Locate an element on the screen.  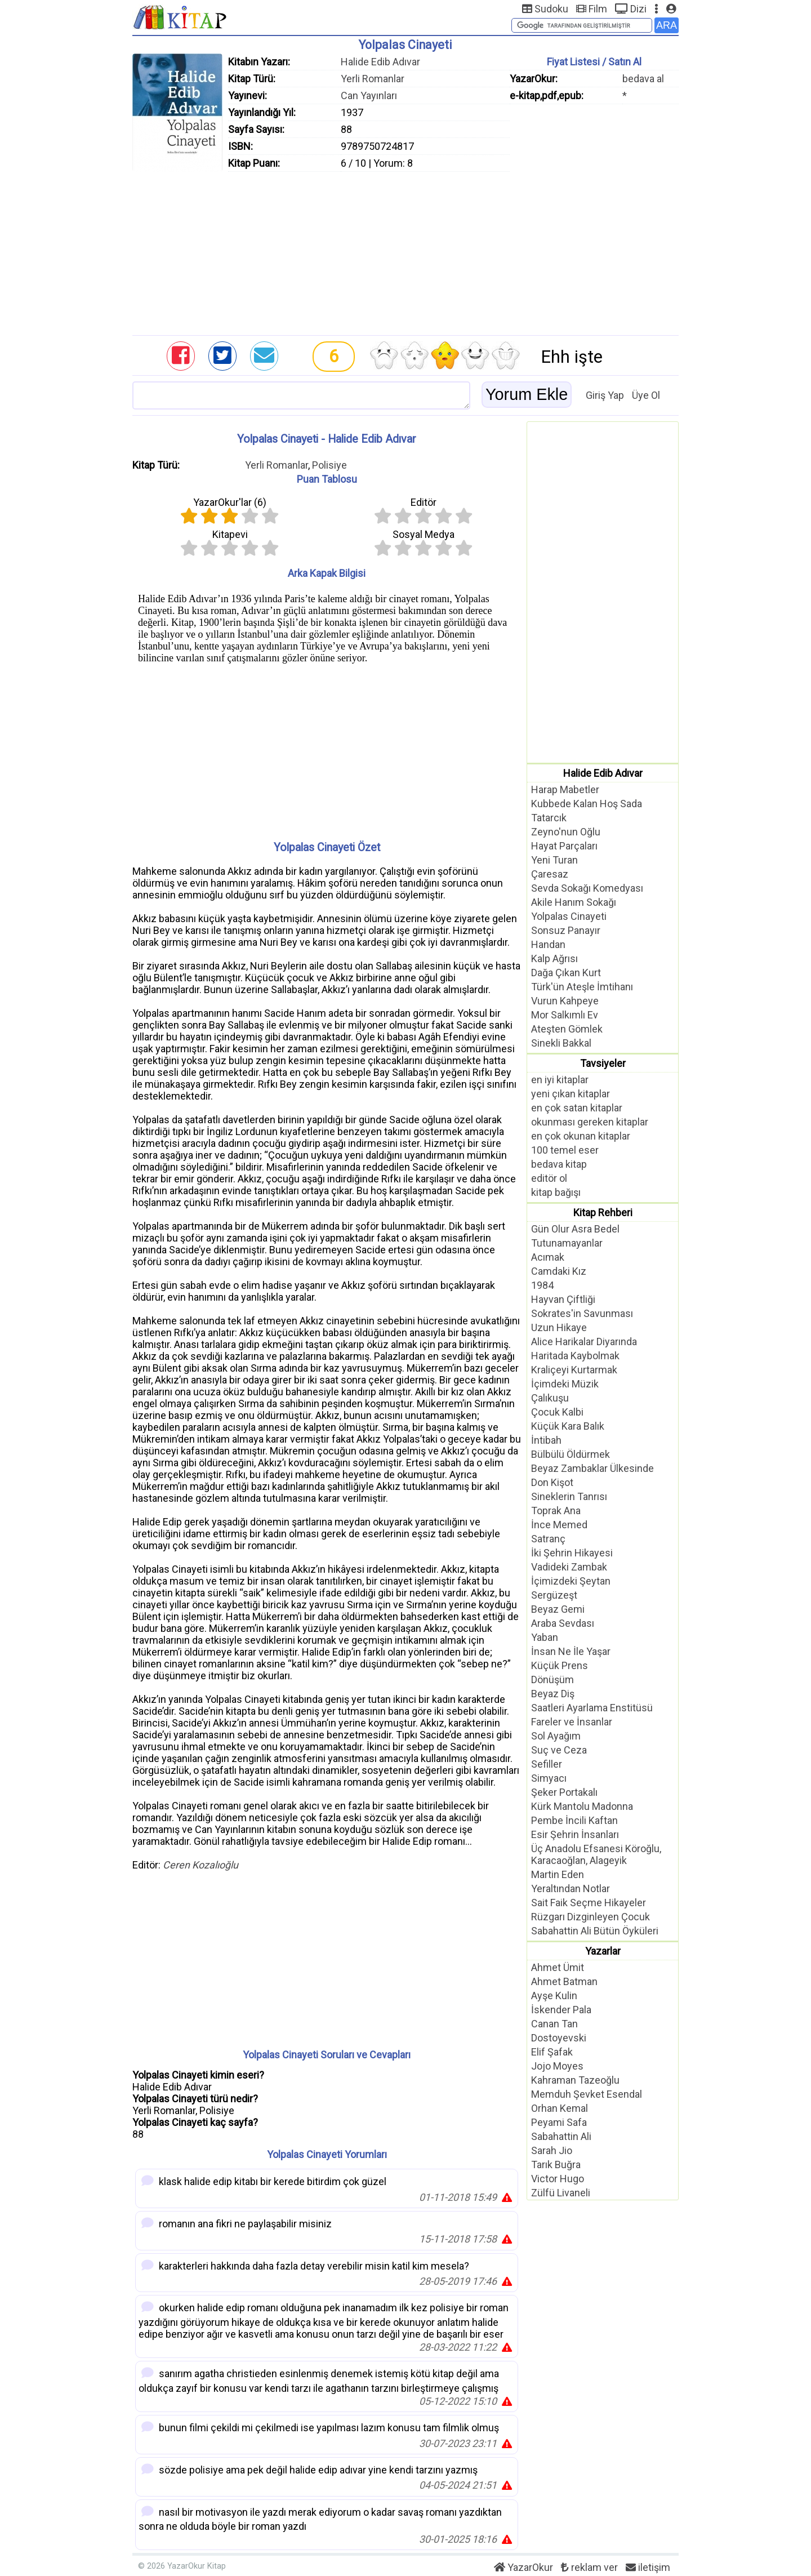
Camdaki Kız is located at coordinates (558, 1271).